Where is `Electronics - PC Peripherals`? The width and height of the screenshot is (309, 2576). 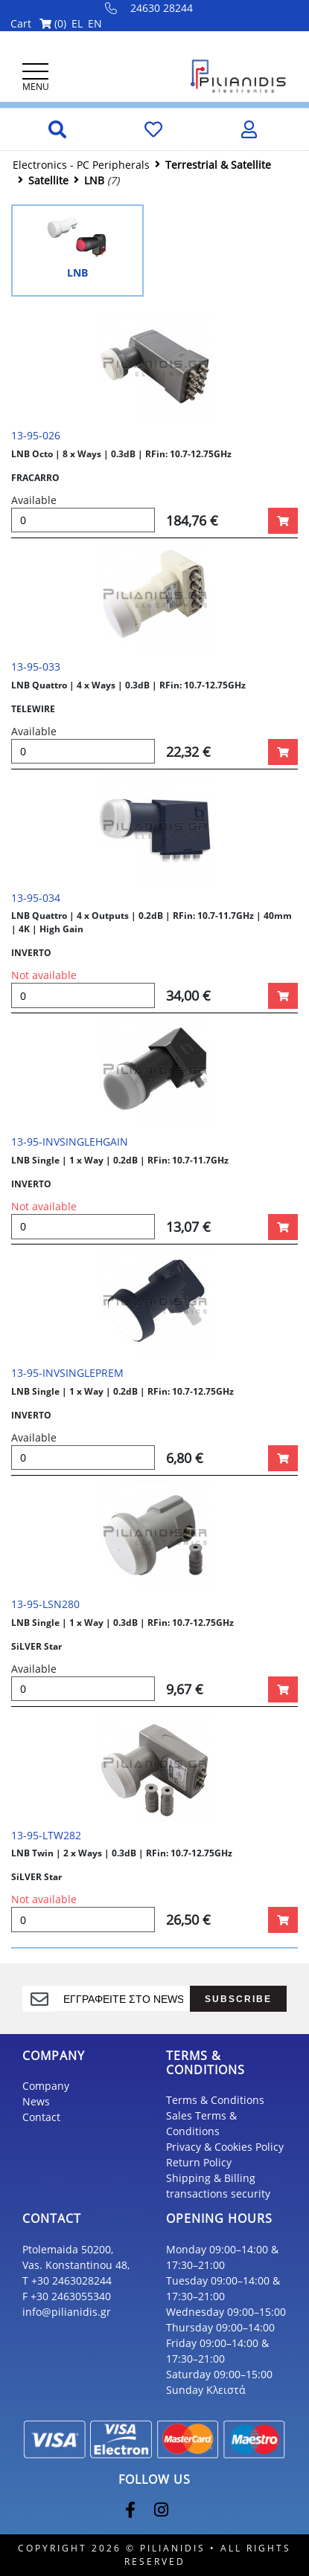
Electronics - PC Peripherals is located at coordinates (81, 165).